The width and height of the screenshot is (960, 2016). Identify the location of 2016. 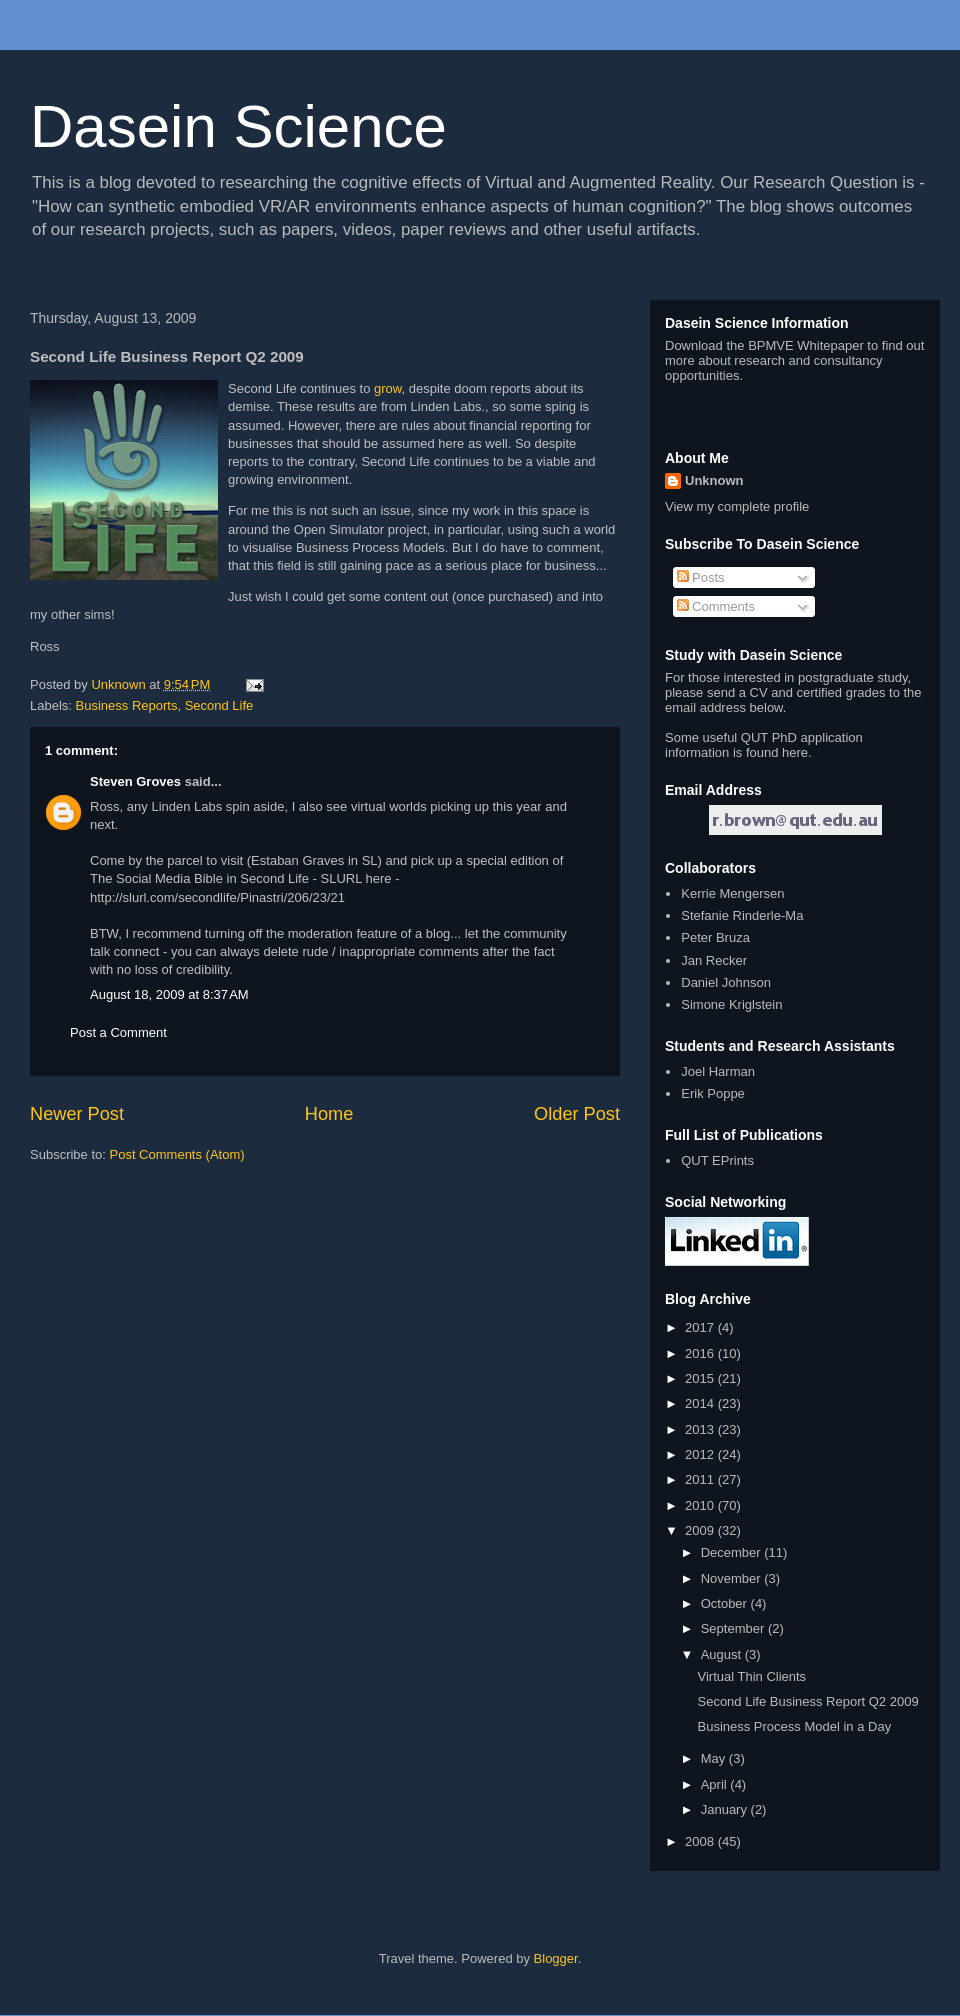
(701, 1353).